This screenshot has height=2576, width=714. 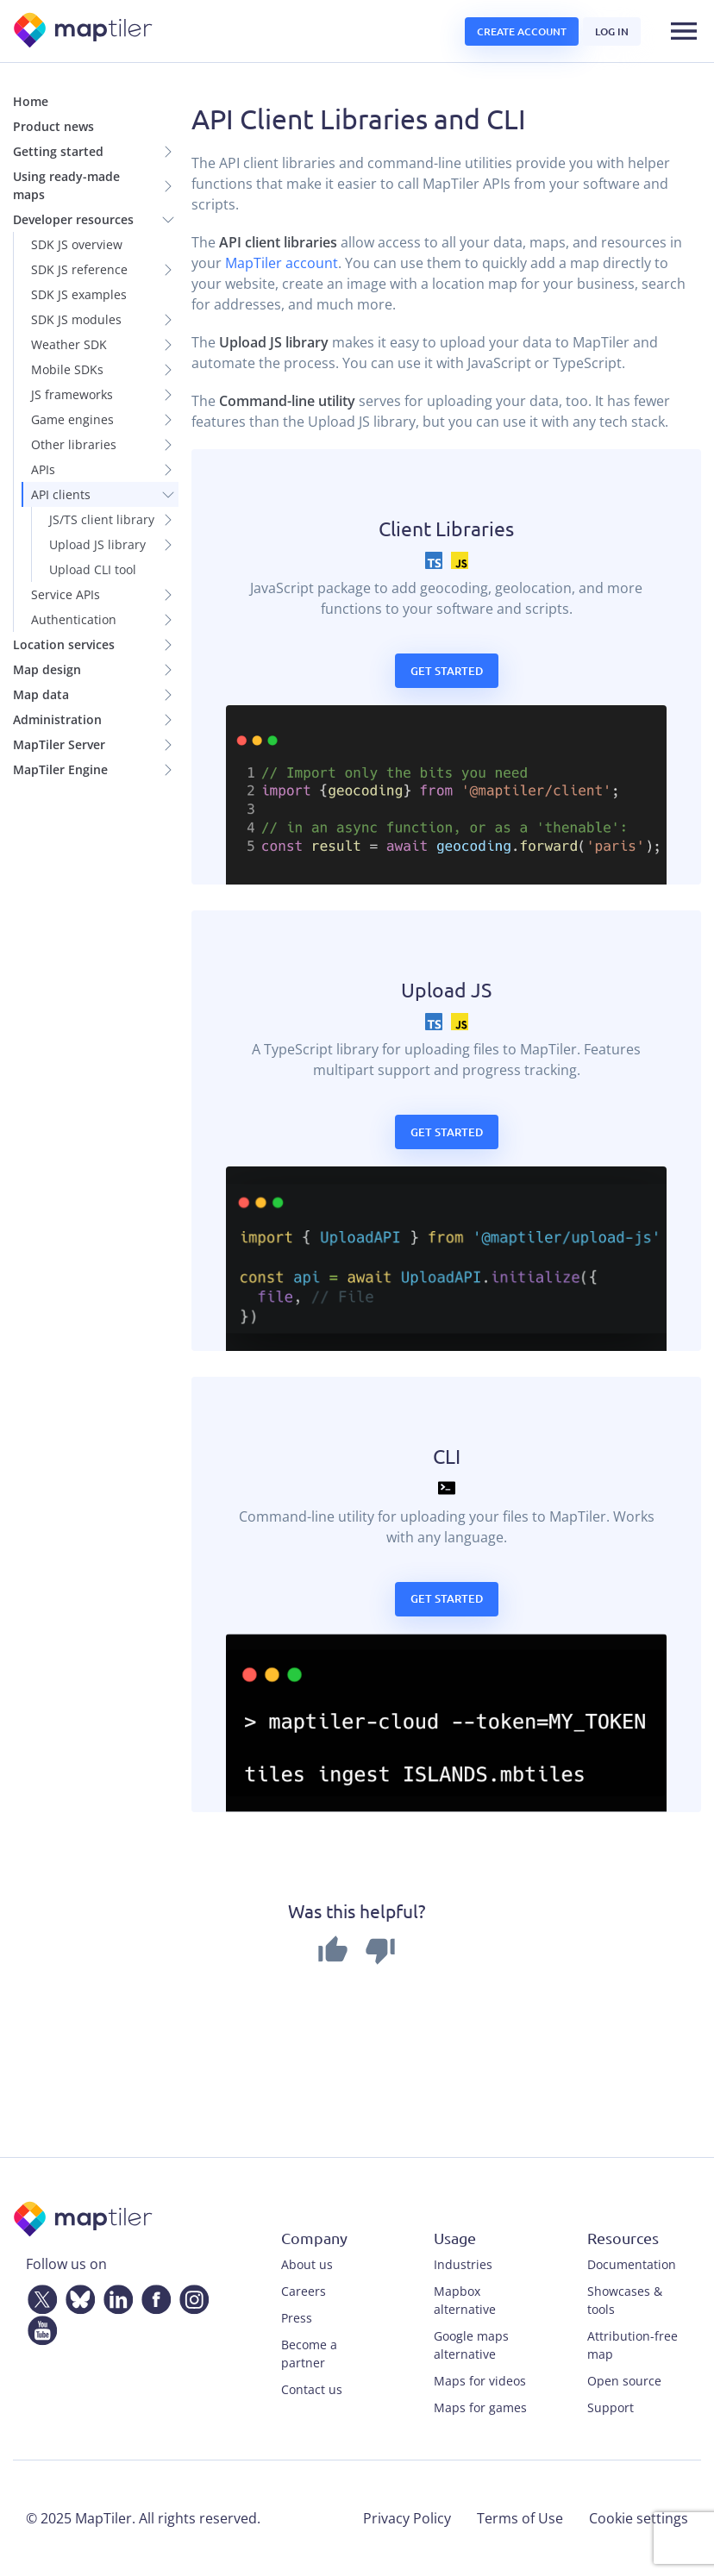 I want to click on Open source, so click(x=624, y=2381).